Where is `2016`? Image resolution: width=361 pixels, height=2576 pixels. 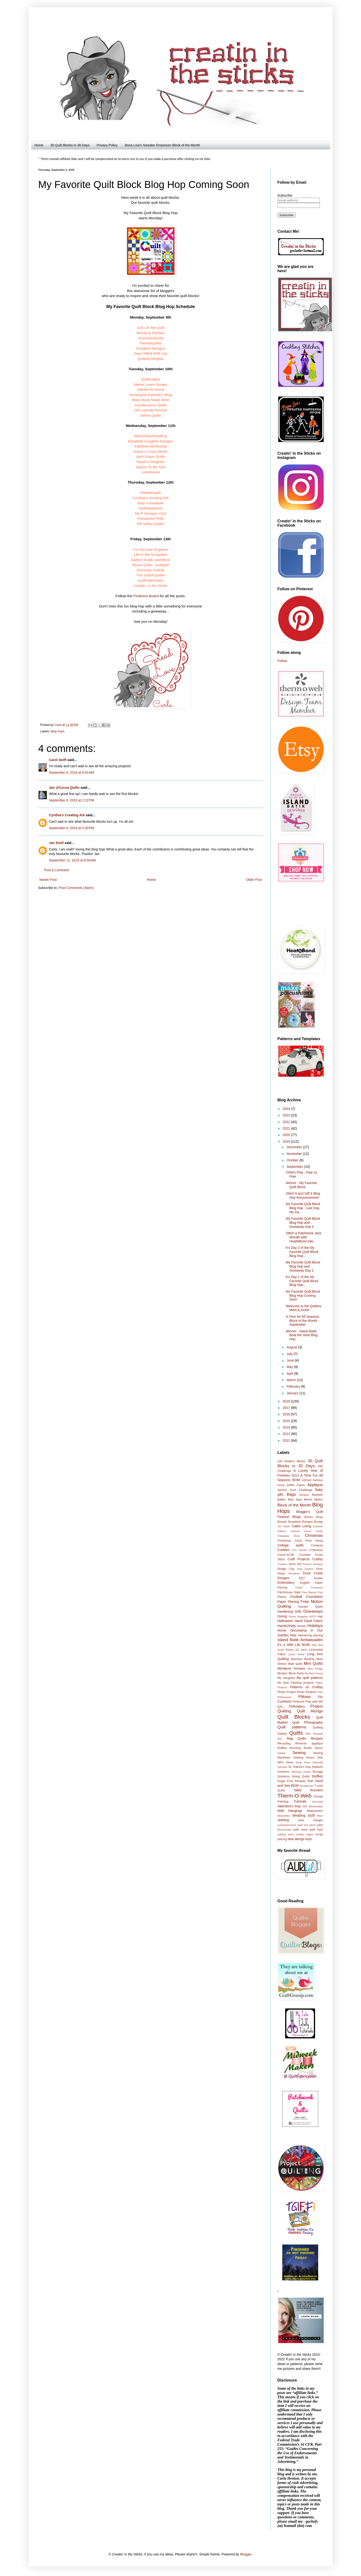 2016 is located at coordinates (287, 1414).